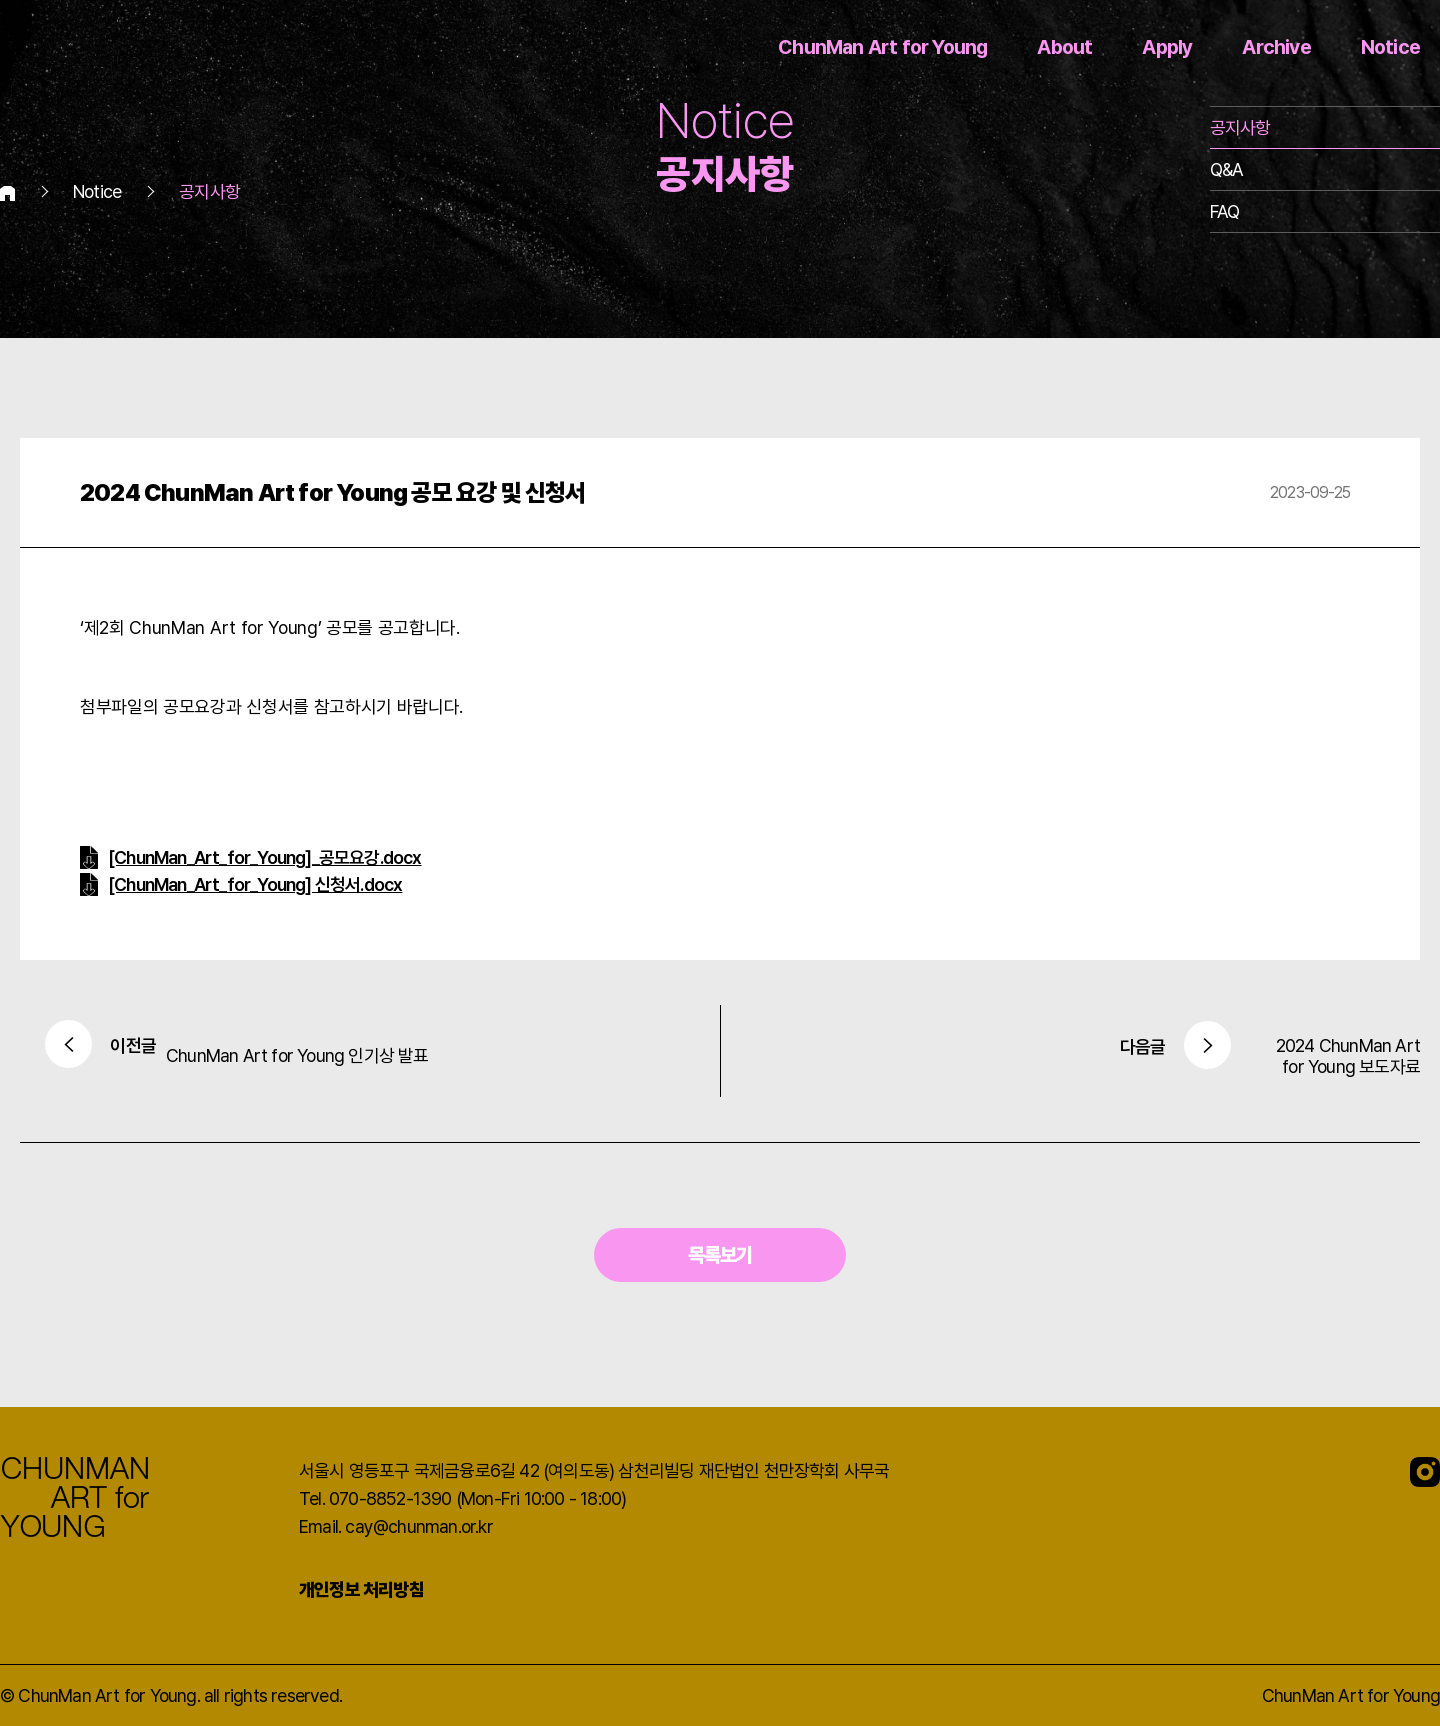 This screenshot has height=1726, width=1440. What do you see at coordinates (1209, 1056) in the screenshot?
I see `2024 ChunMan Art for Young 보도자료` at bounding box center [1209, 1056].